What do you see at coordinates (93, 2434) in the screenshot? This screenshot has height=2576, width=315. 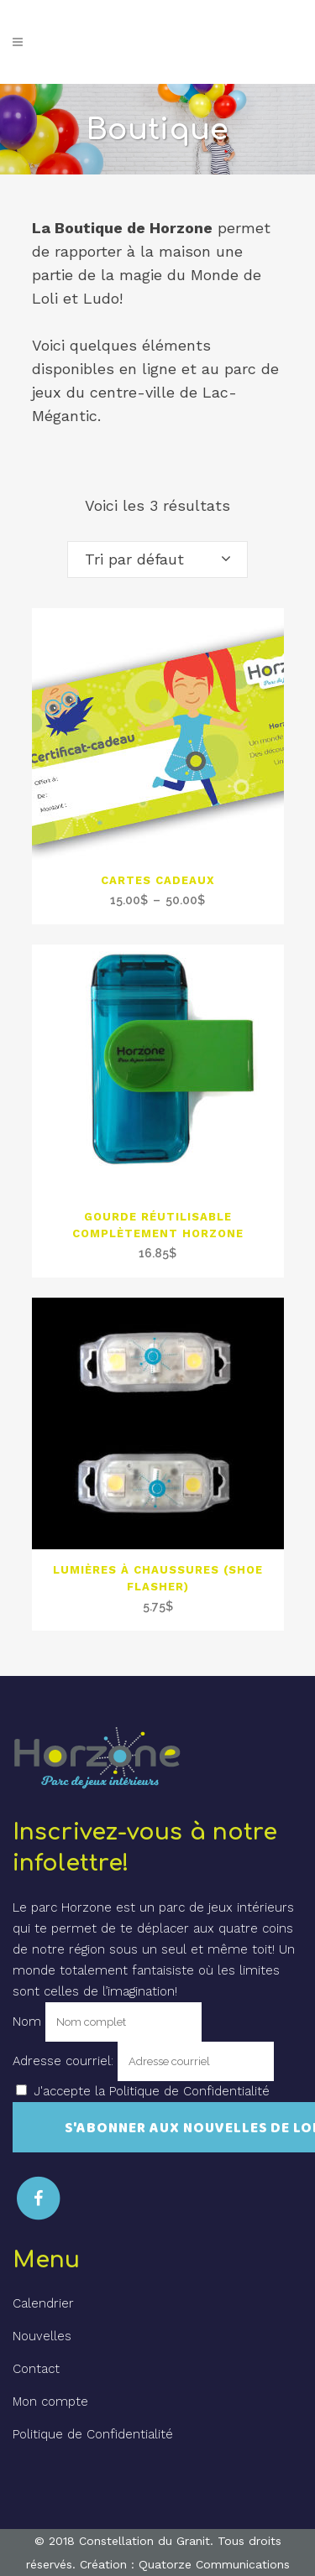 I see `Politique de Confidentialité` at bounding box center [93, 2434].